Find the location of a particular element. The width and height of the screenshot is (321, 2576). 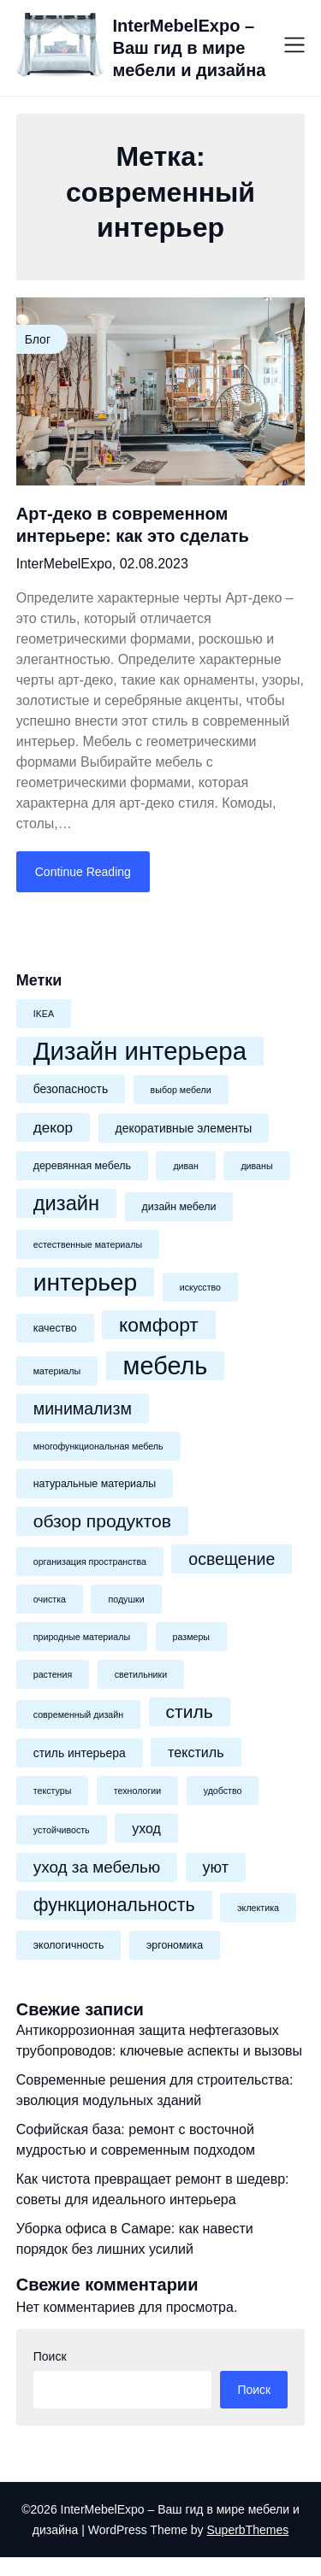

эргономика [эргономика (5 элементов)] is located at coordinates (174, 1945).